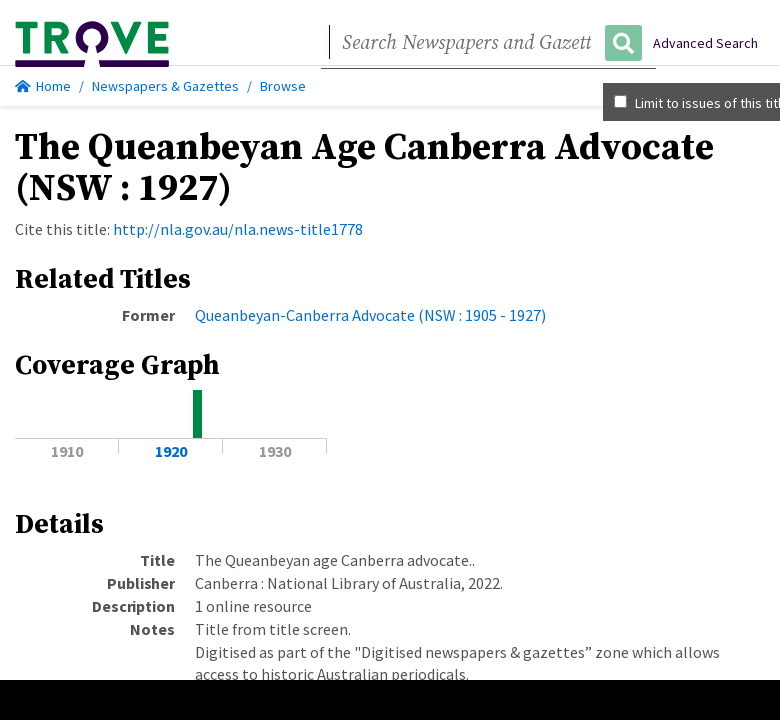  I want to click on 1920, so click(171, 451).